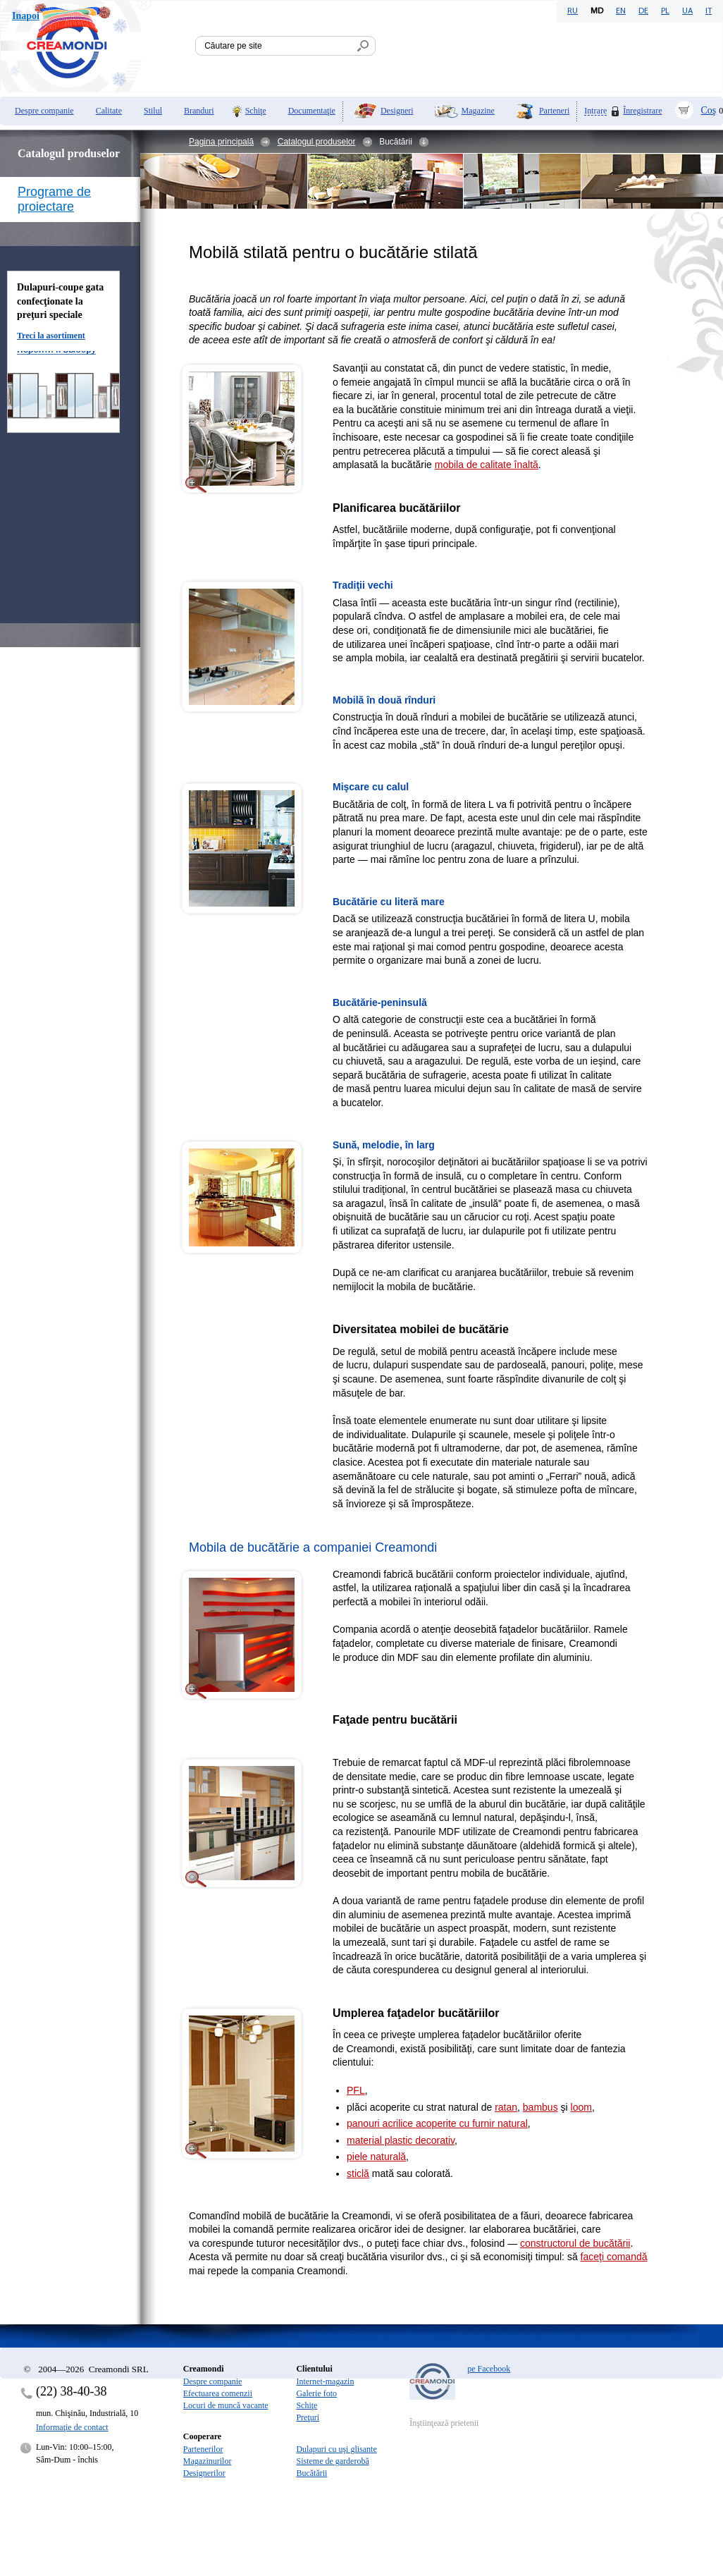 This screenshot has width=723, height=2576. What do you see at coordinates (486, 464) in the screenshot?
I see `mobila de calitate înaltă` at bounding box center [486, 464].